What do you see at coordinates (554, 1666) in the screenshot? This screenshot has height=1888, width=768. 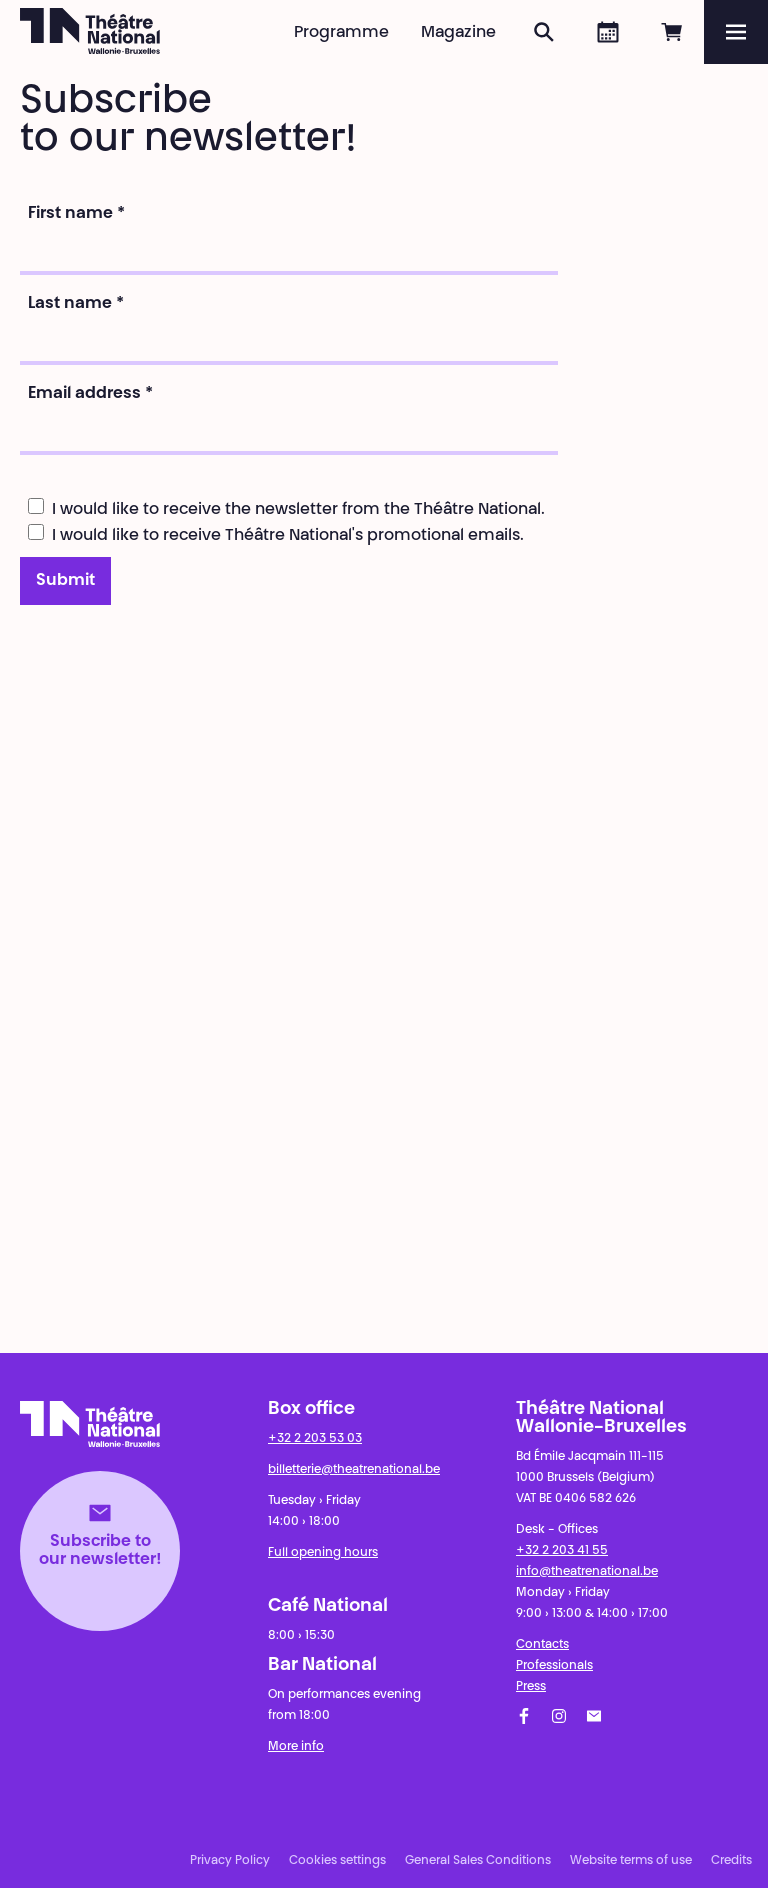 I see `Professionals` at bounding box center [554, 1666].